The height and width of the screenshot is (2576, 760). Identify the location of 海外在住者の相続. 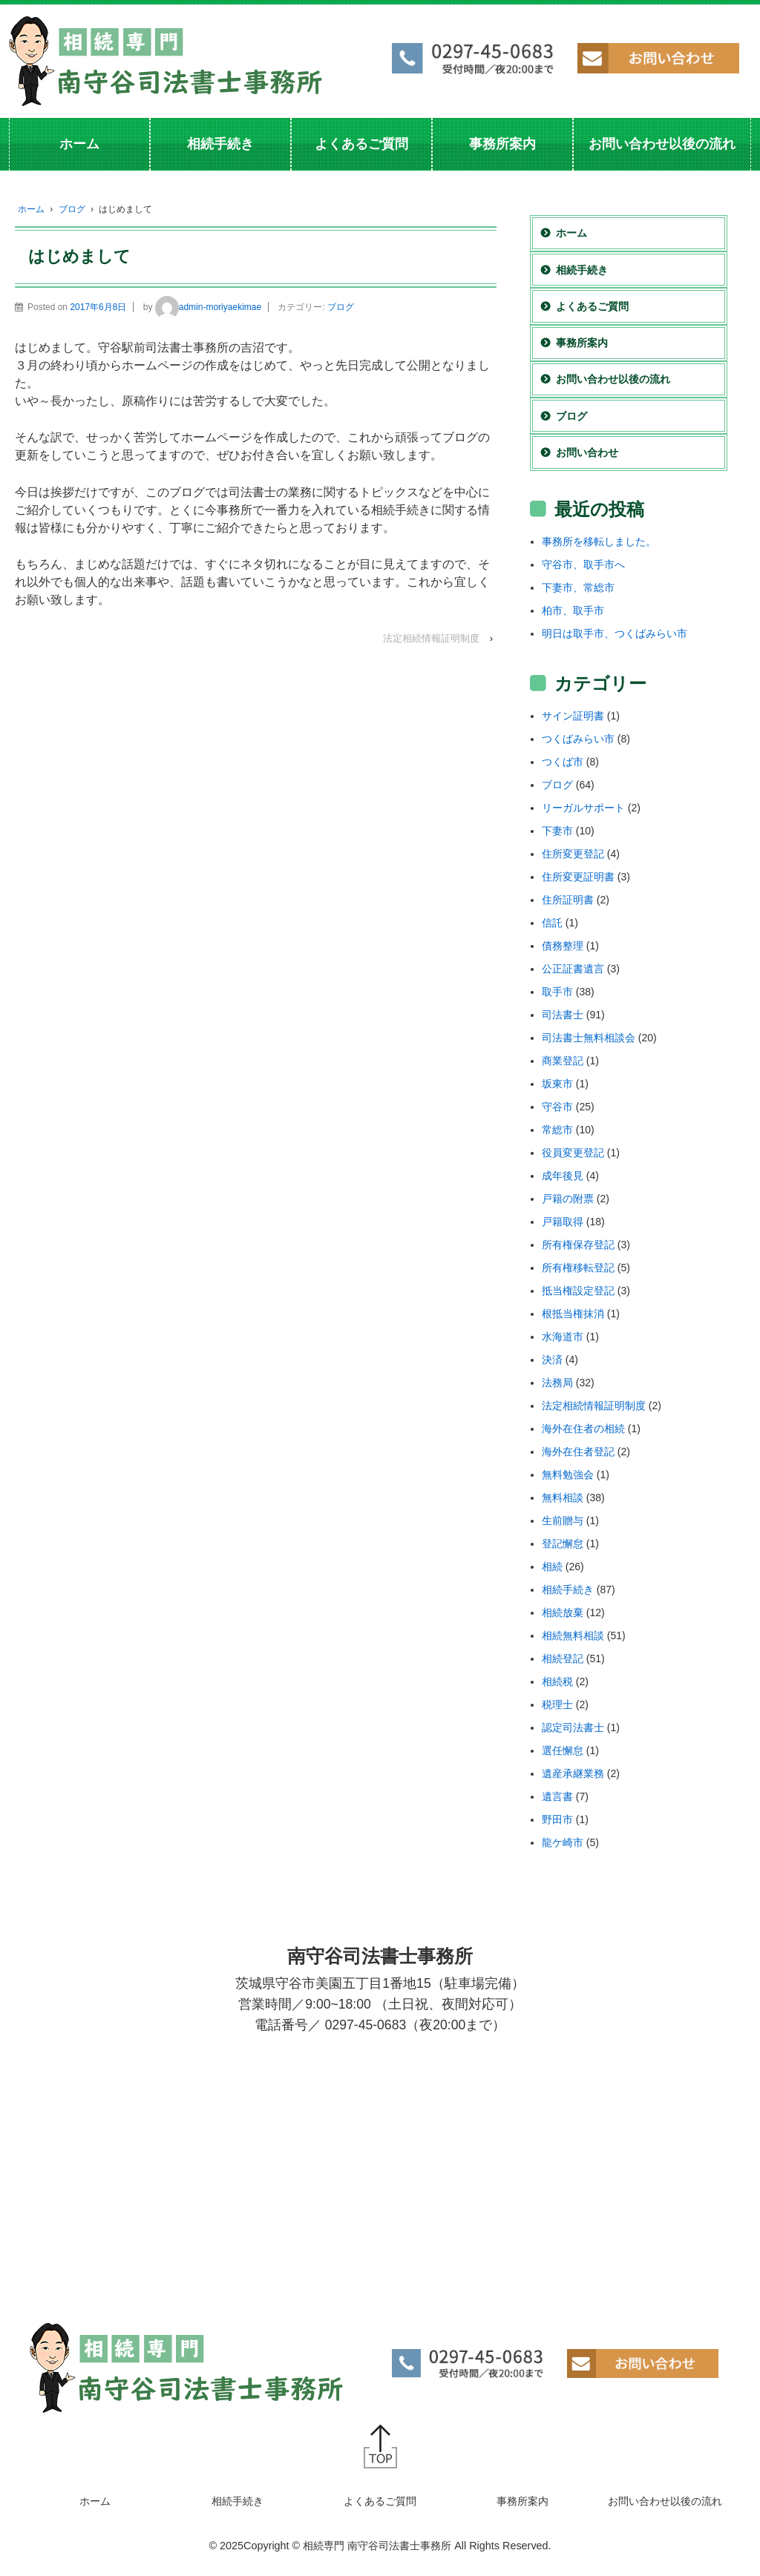
(583, 1428).